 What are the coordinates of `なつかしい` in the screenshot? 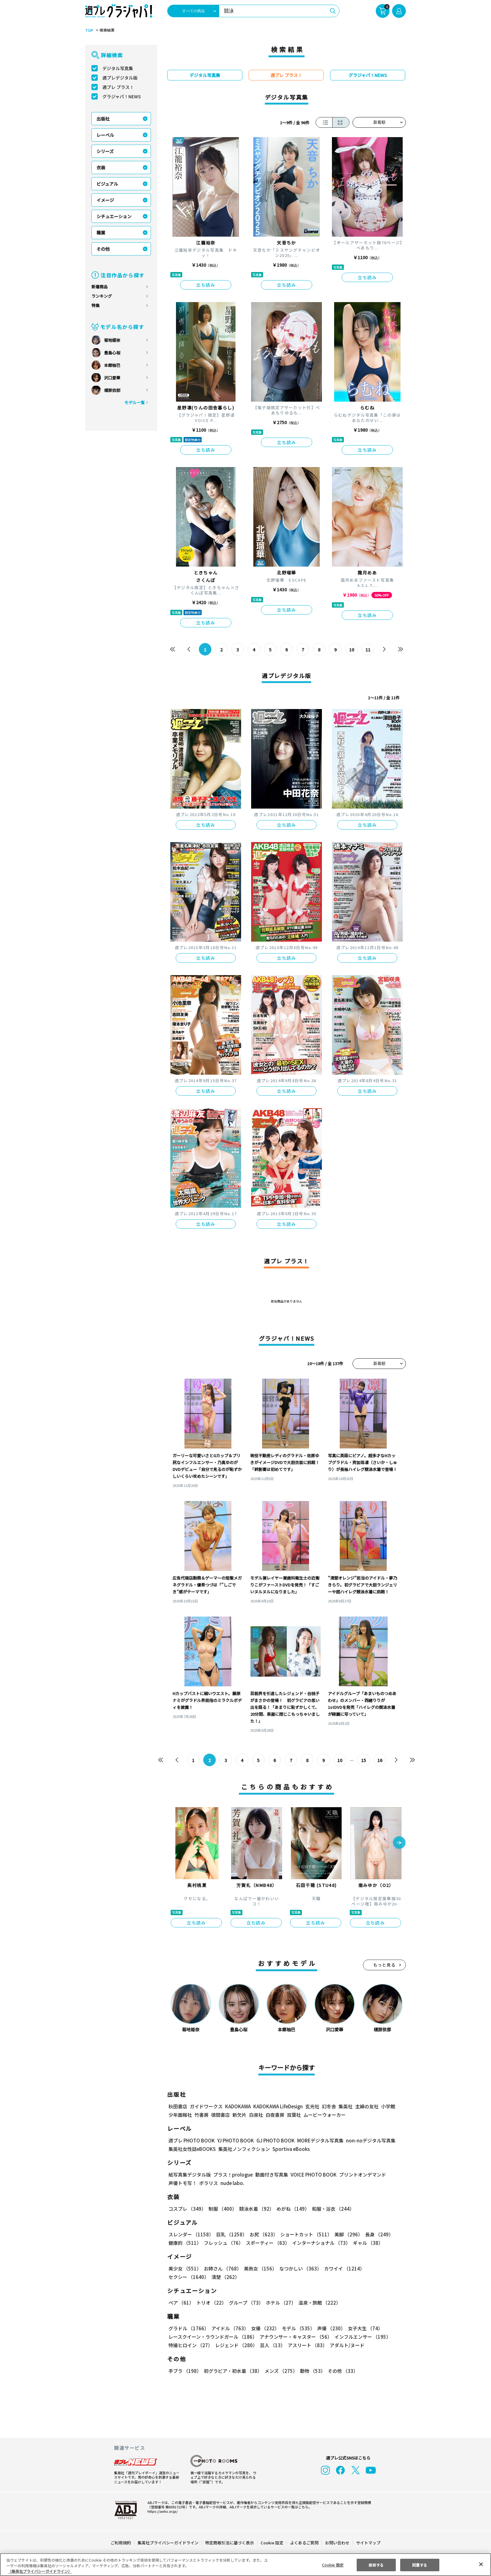 It's located at (298, 2268).